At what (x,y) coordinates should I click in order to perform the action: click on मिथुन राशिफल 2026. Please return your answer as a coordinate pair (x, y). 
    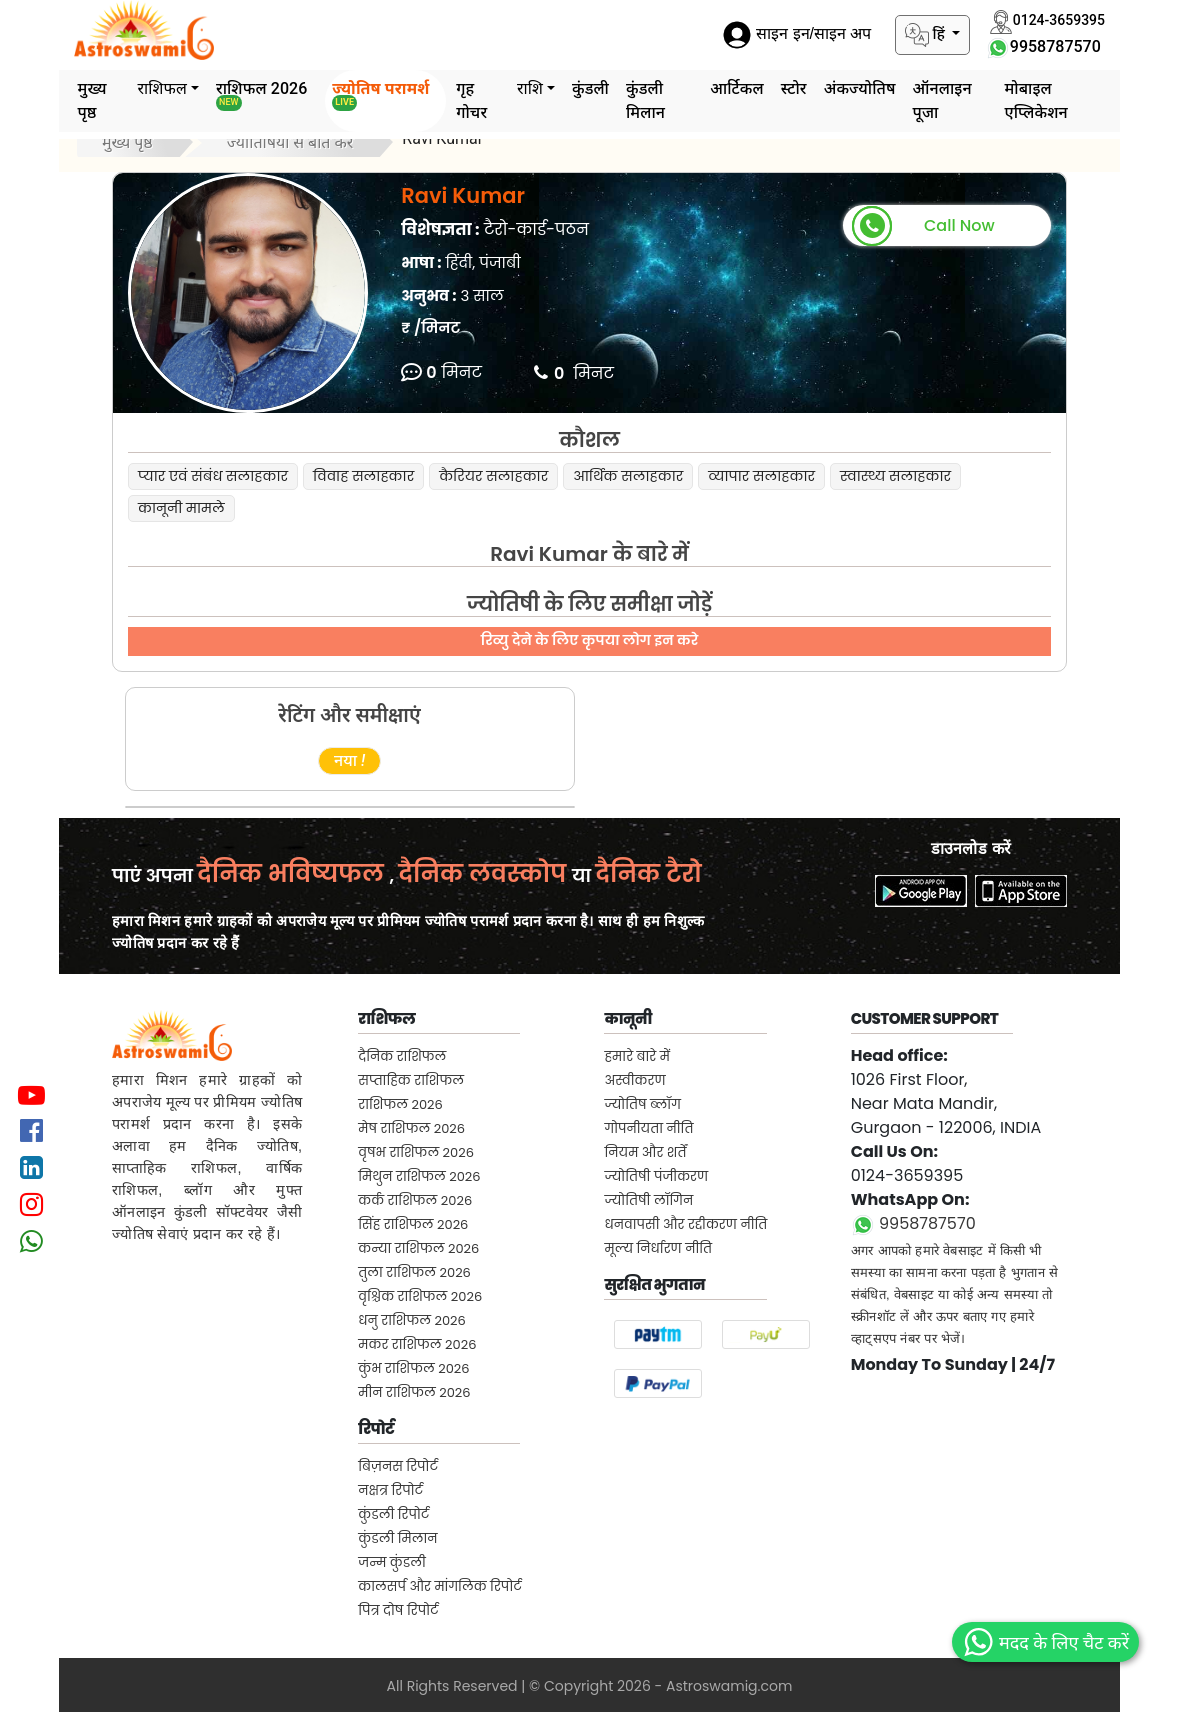
    Looking at the image, I should click on (419, 1176).